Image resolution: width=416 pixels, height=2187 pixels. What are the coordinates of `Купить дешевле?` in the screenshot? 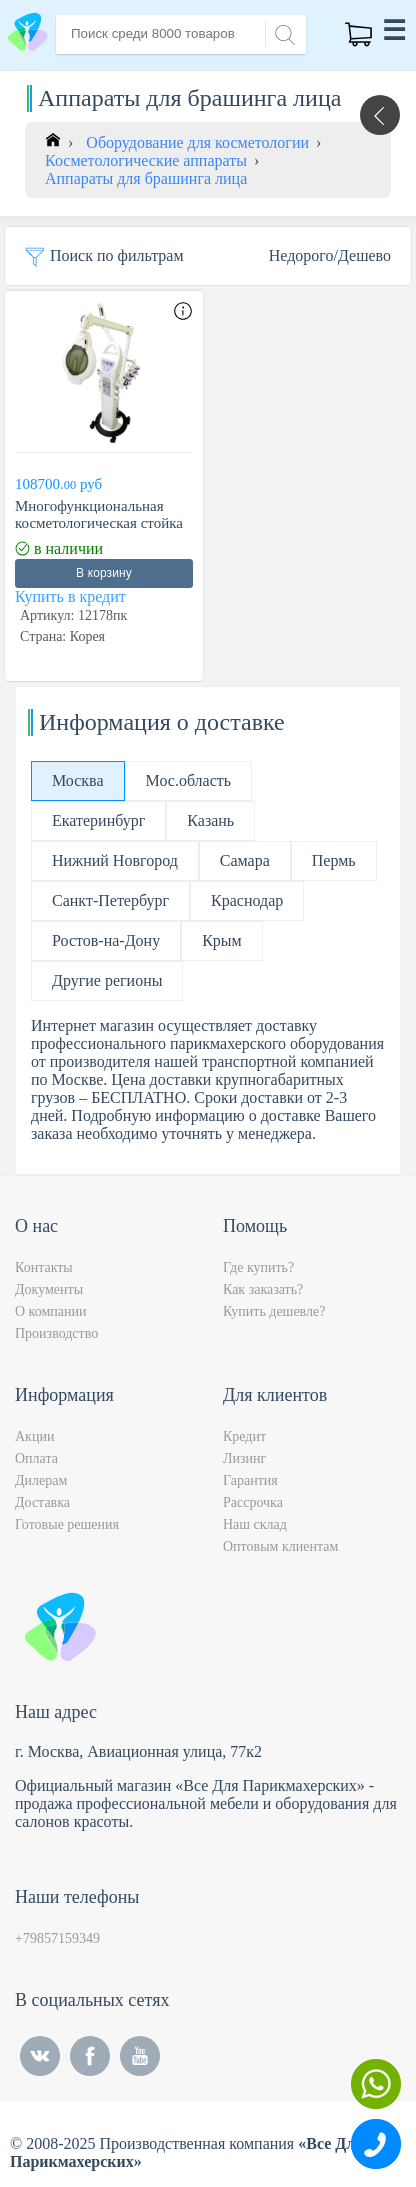 It's located at (274, 1311).